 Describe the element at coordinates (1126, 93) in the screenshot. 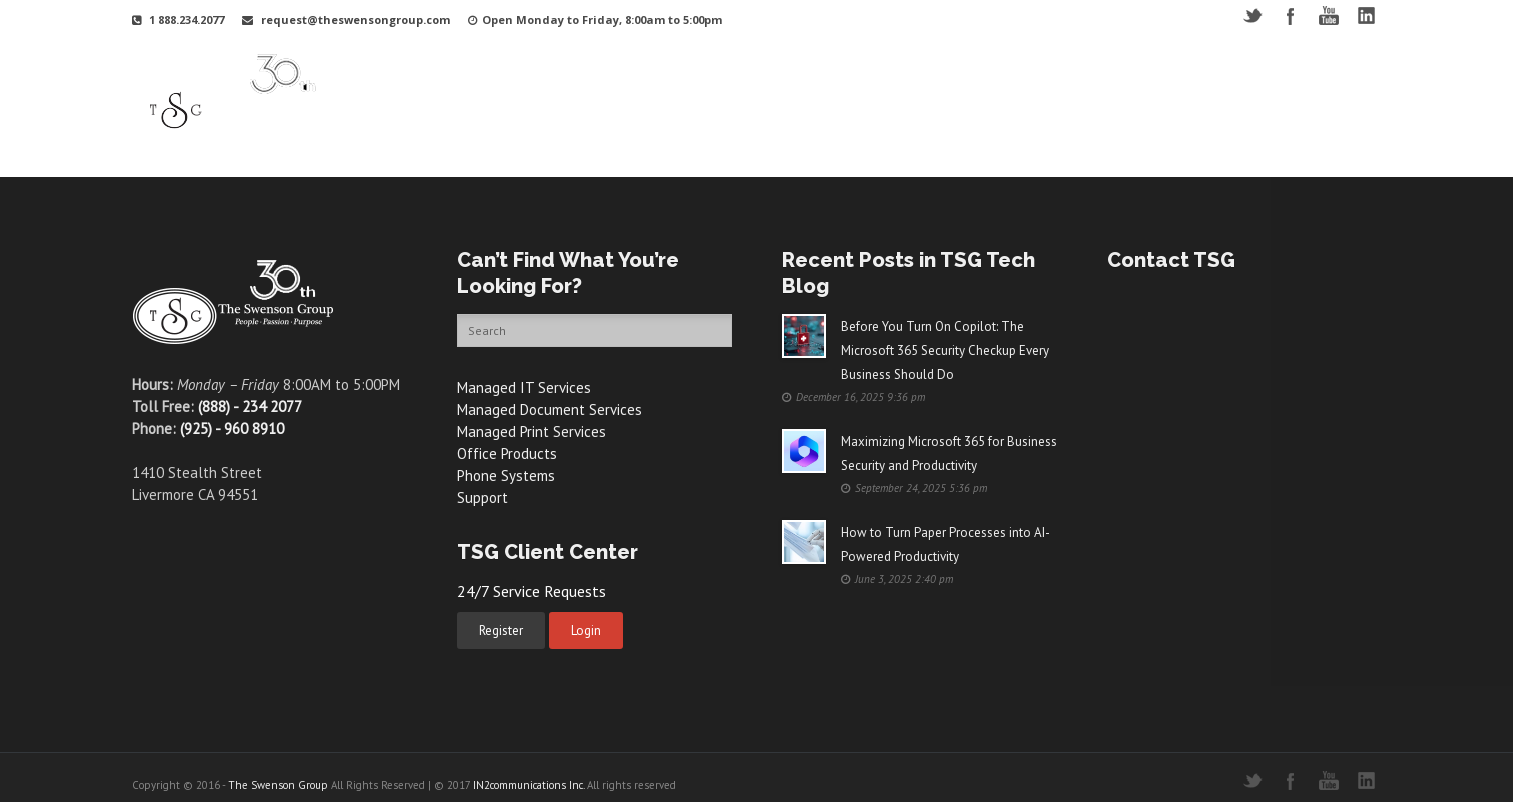

I see `Free Resources` at that location.